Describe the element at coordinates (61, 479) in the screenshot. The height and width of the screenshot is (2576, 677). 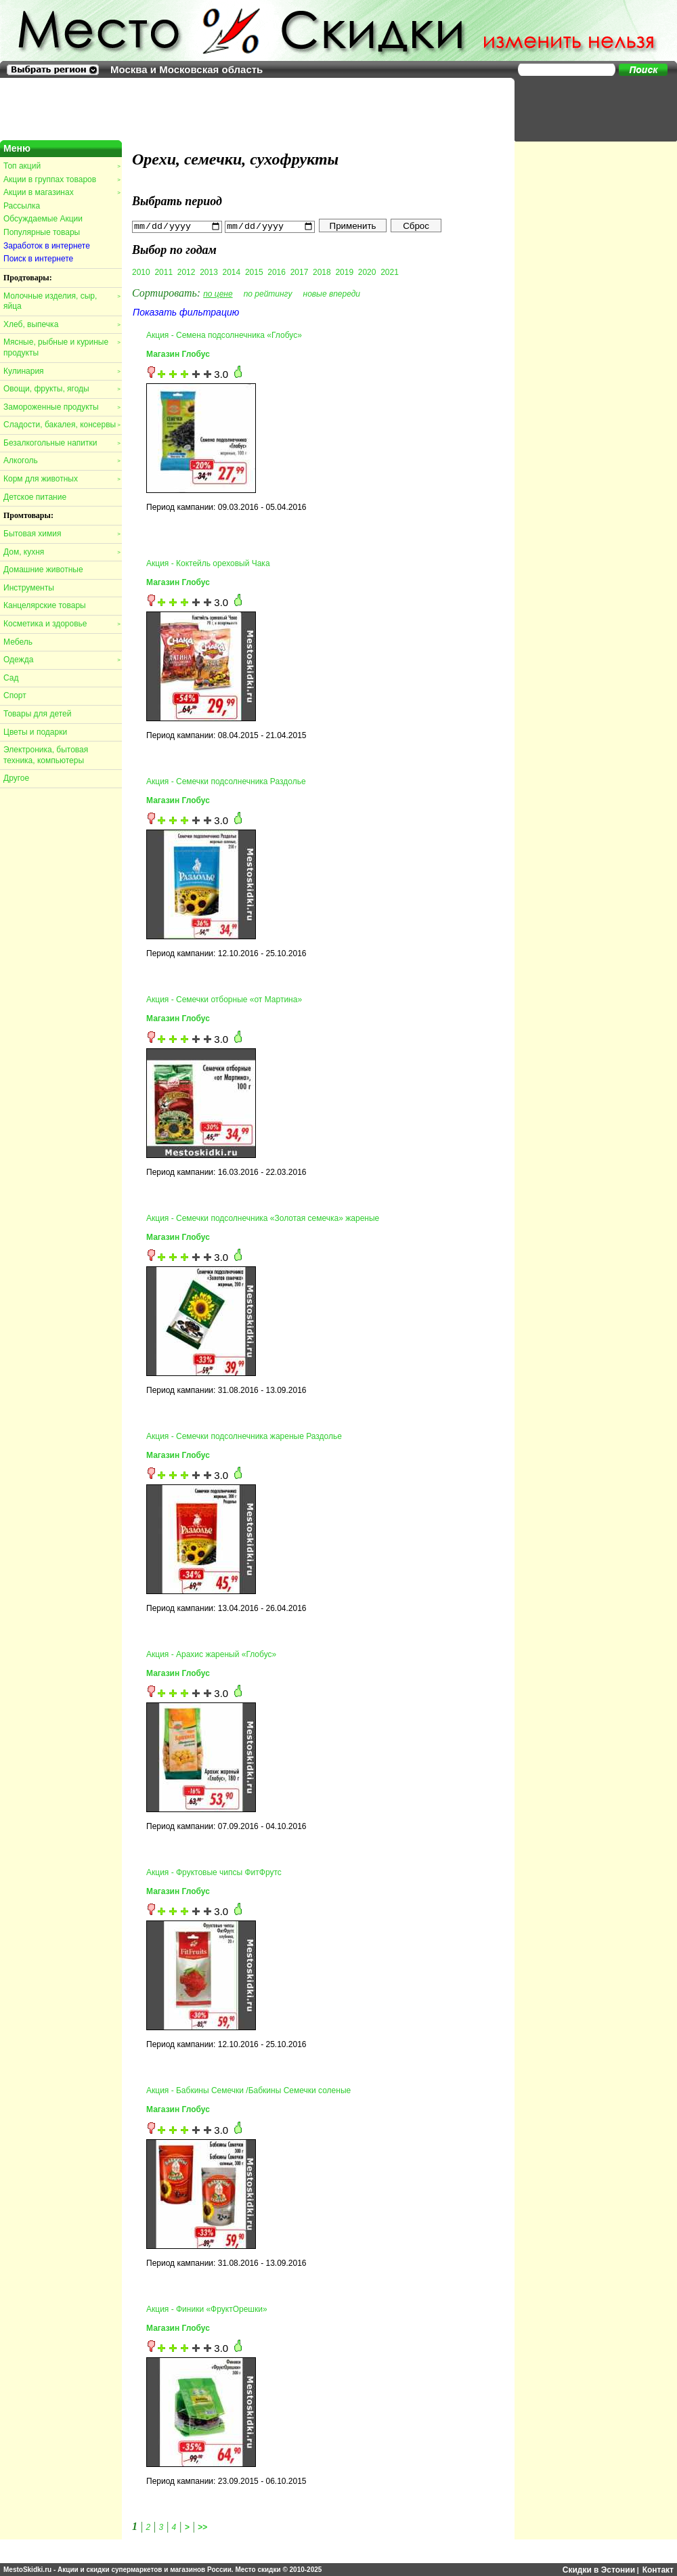
I see `Корм для животных` at that location.